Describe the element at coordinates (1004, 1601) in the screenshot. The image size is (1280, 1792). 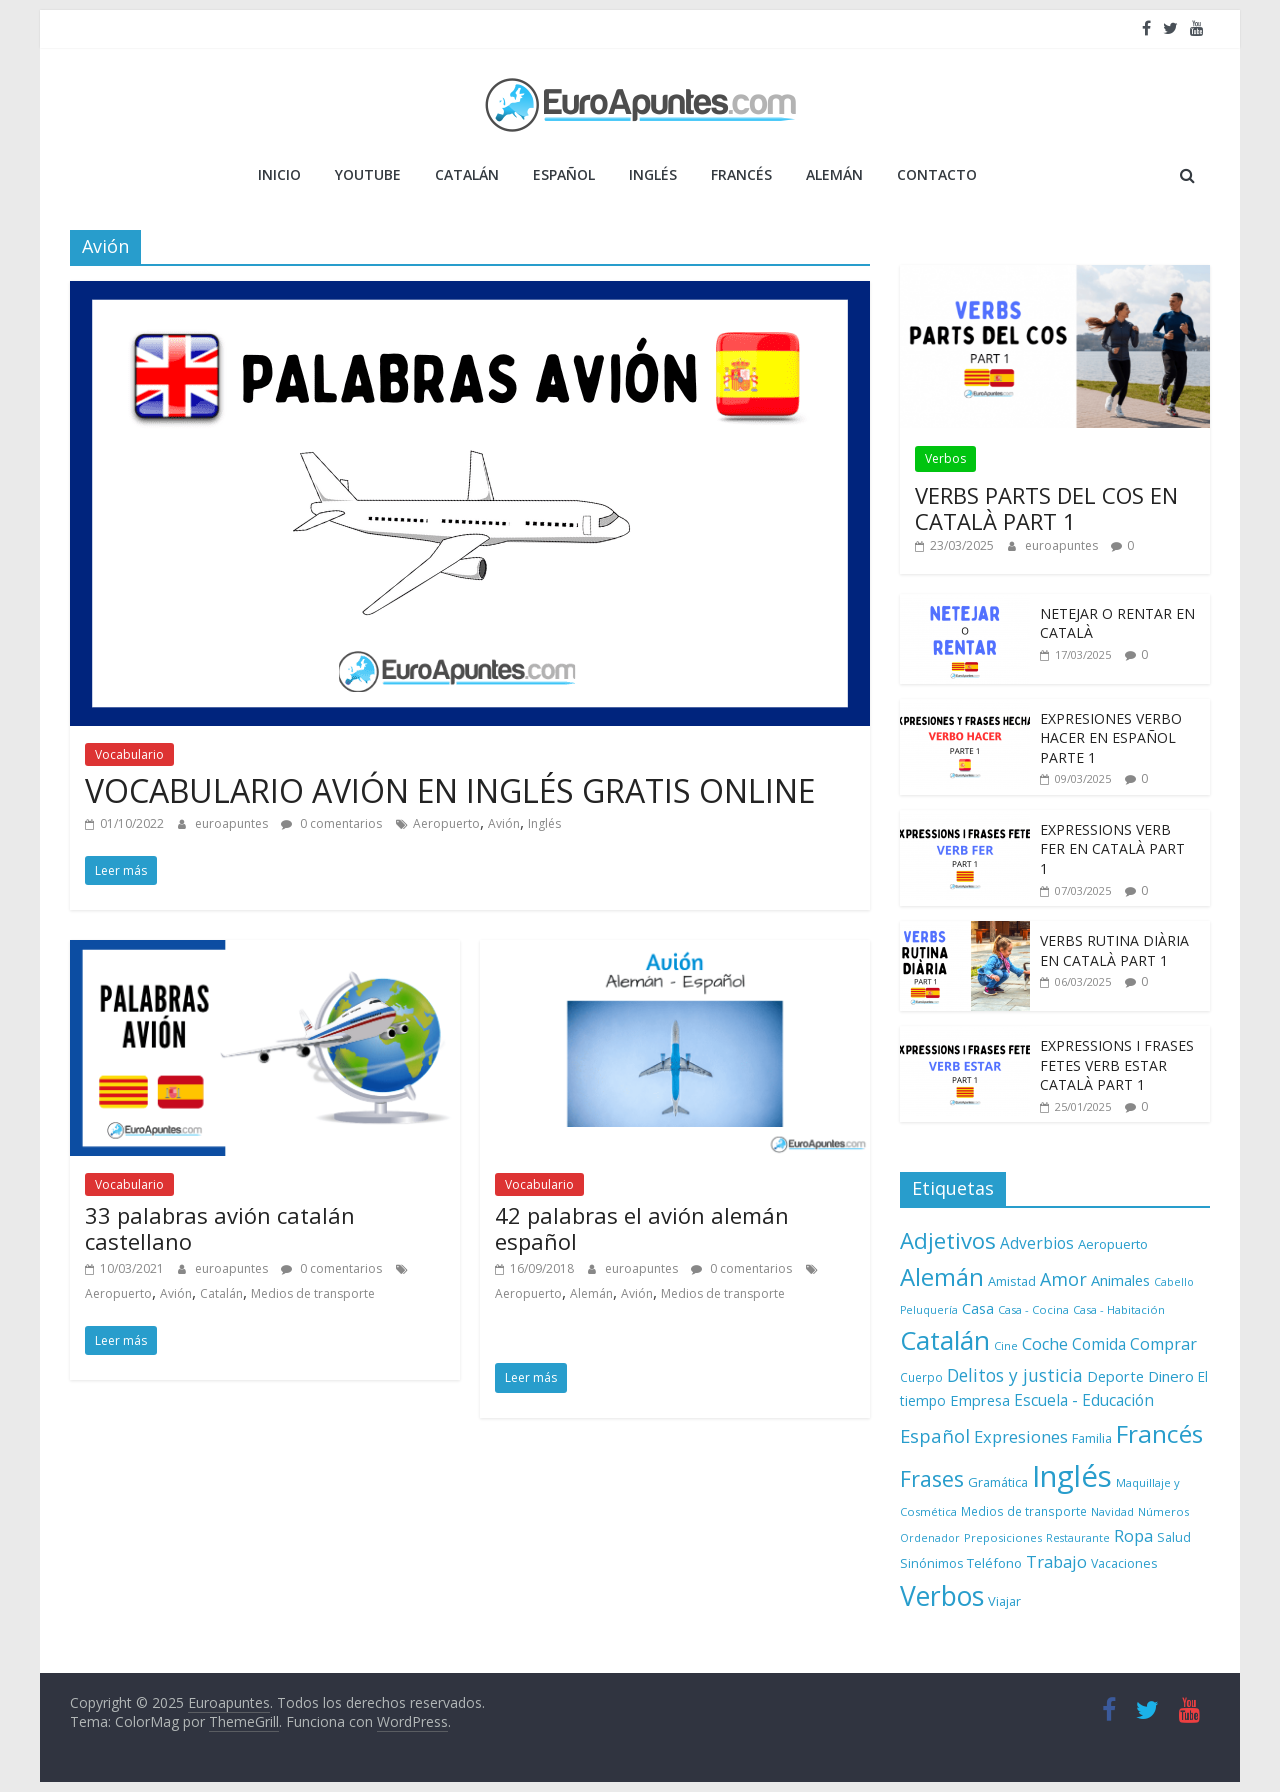
I see `Viajar [Viajar (10 elementos)]` at that location.